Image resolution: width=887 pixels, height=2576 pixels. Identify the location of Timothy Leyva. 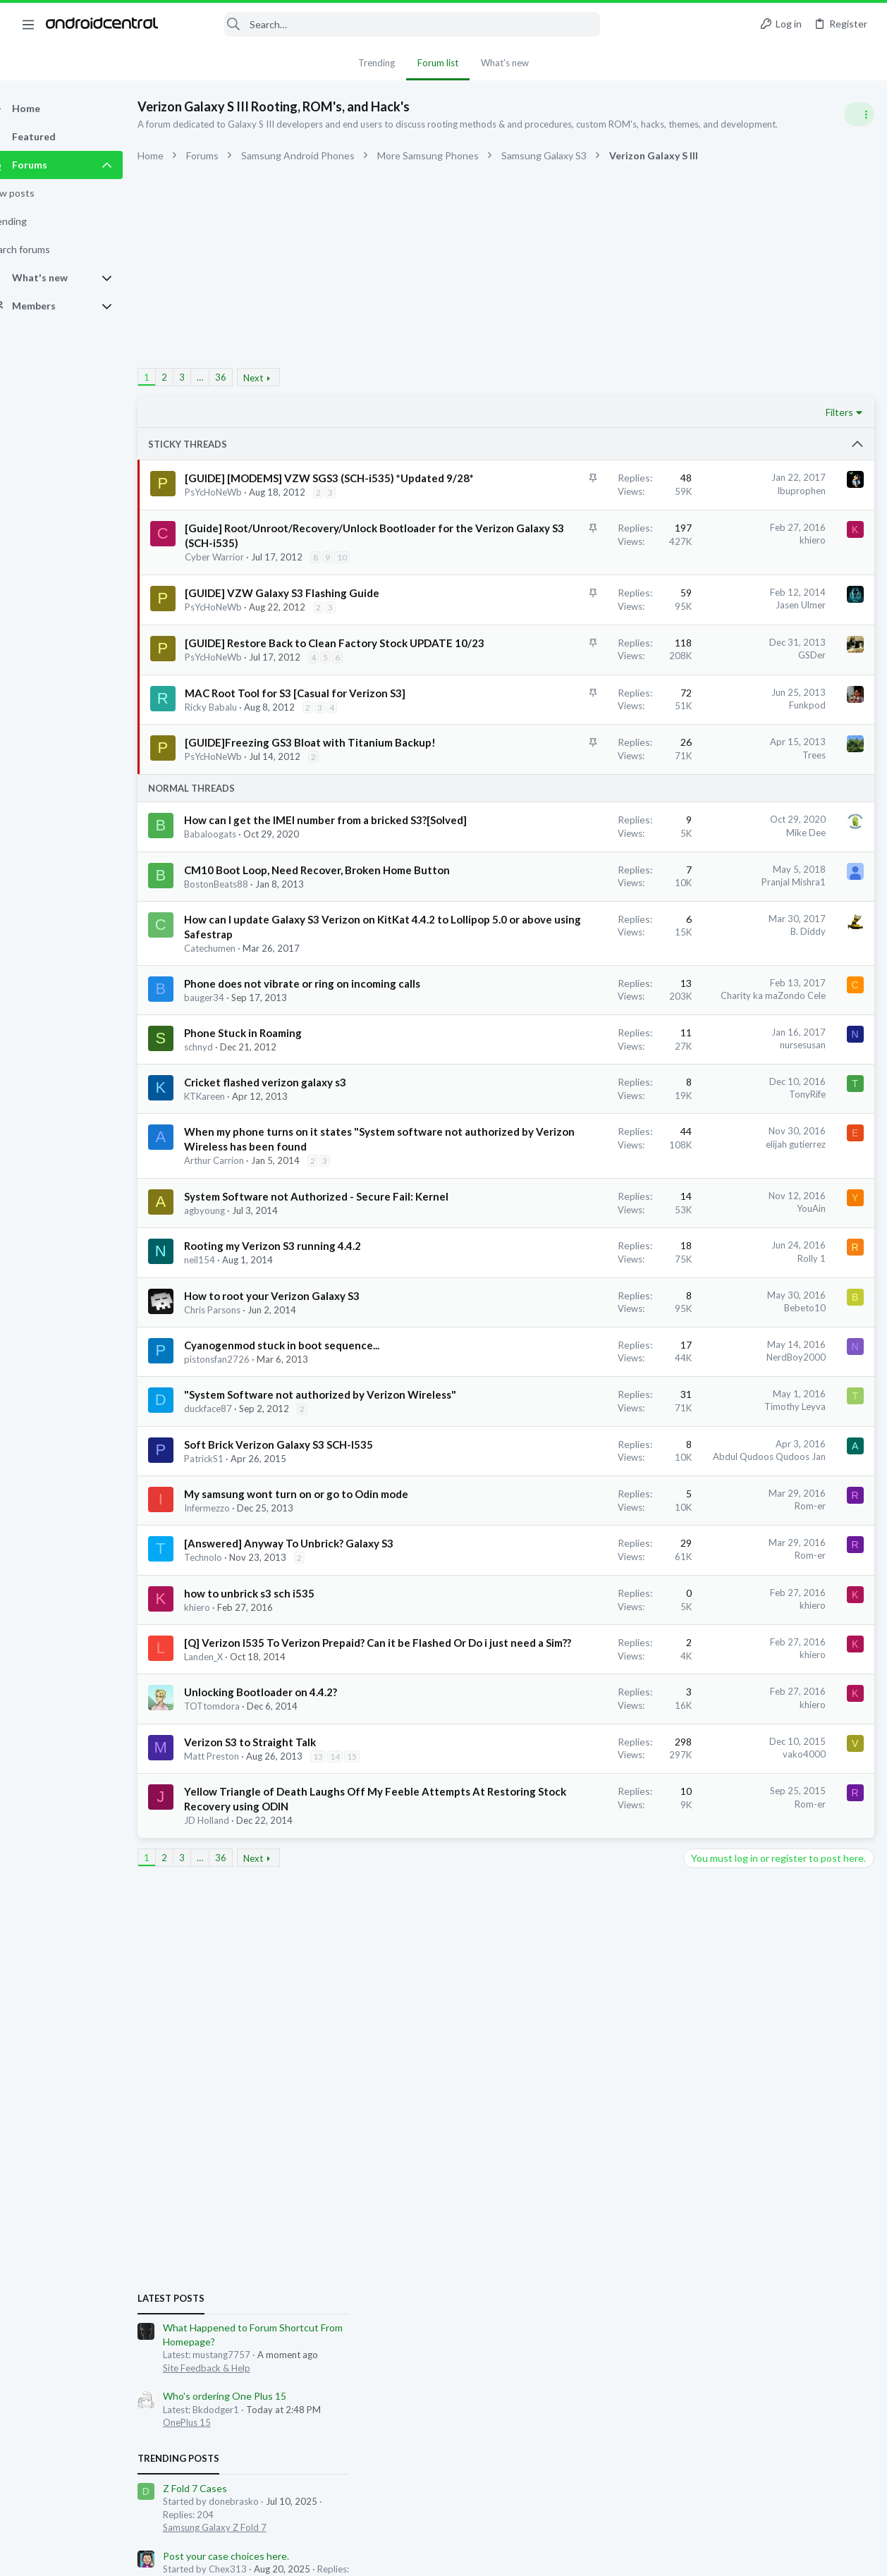
(568, 1730).